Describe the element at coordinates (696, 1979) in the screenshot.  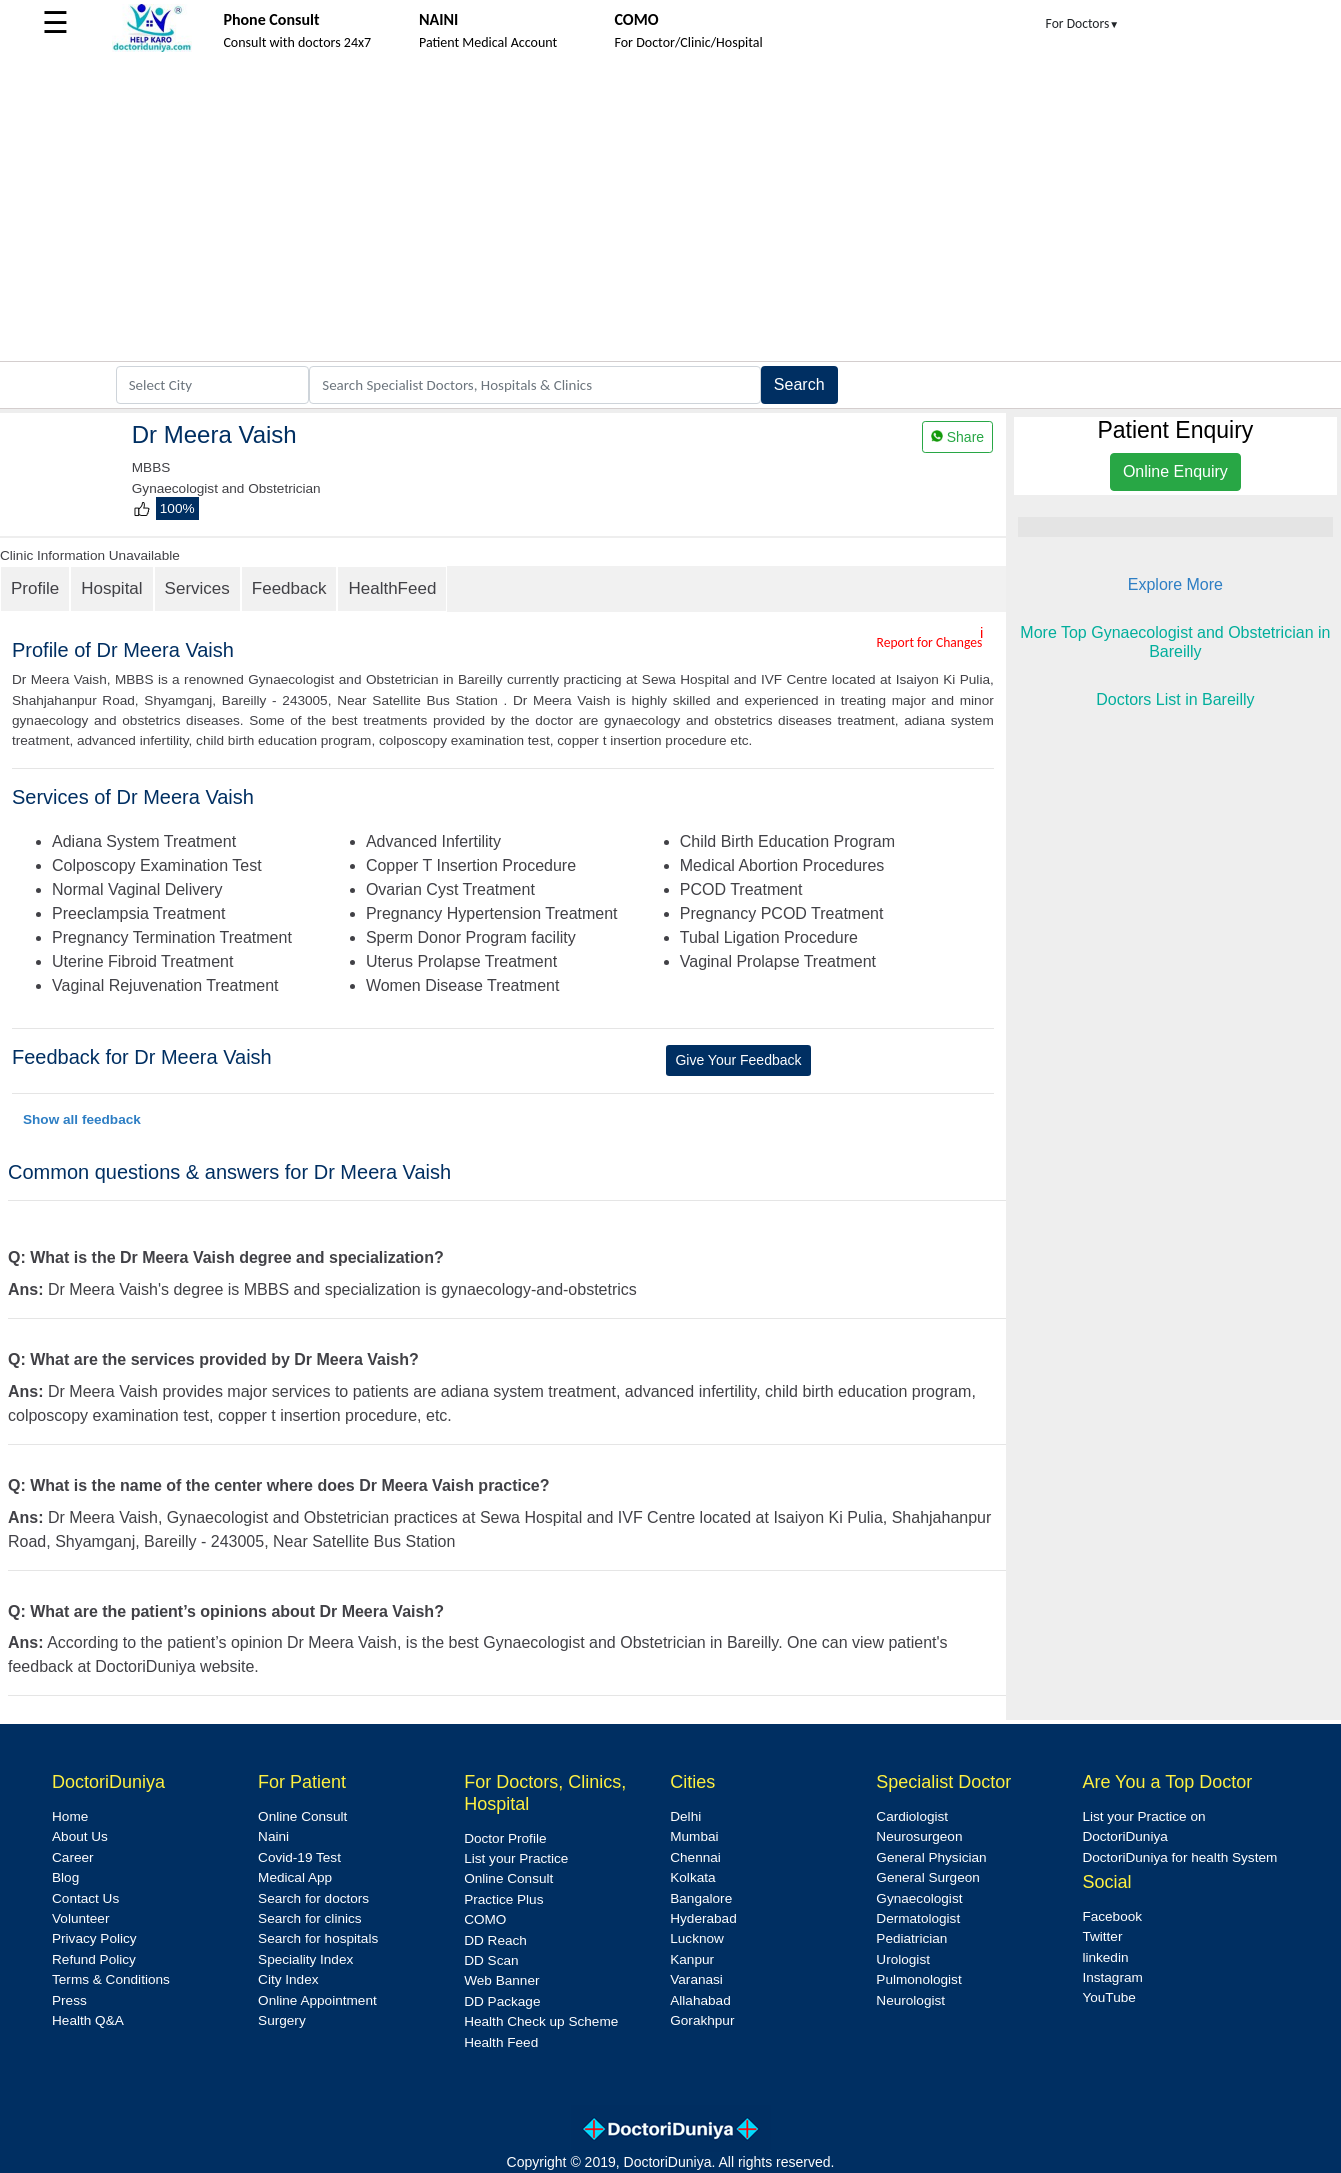
I see `Varanasi` at that location.